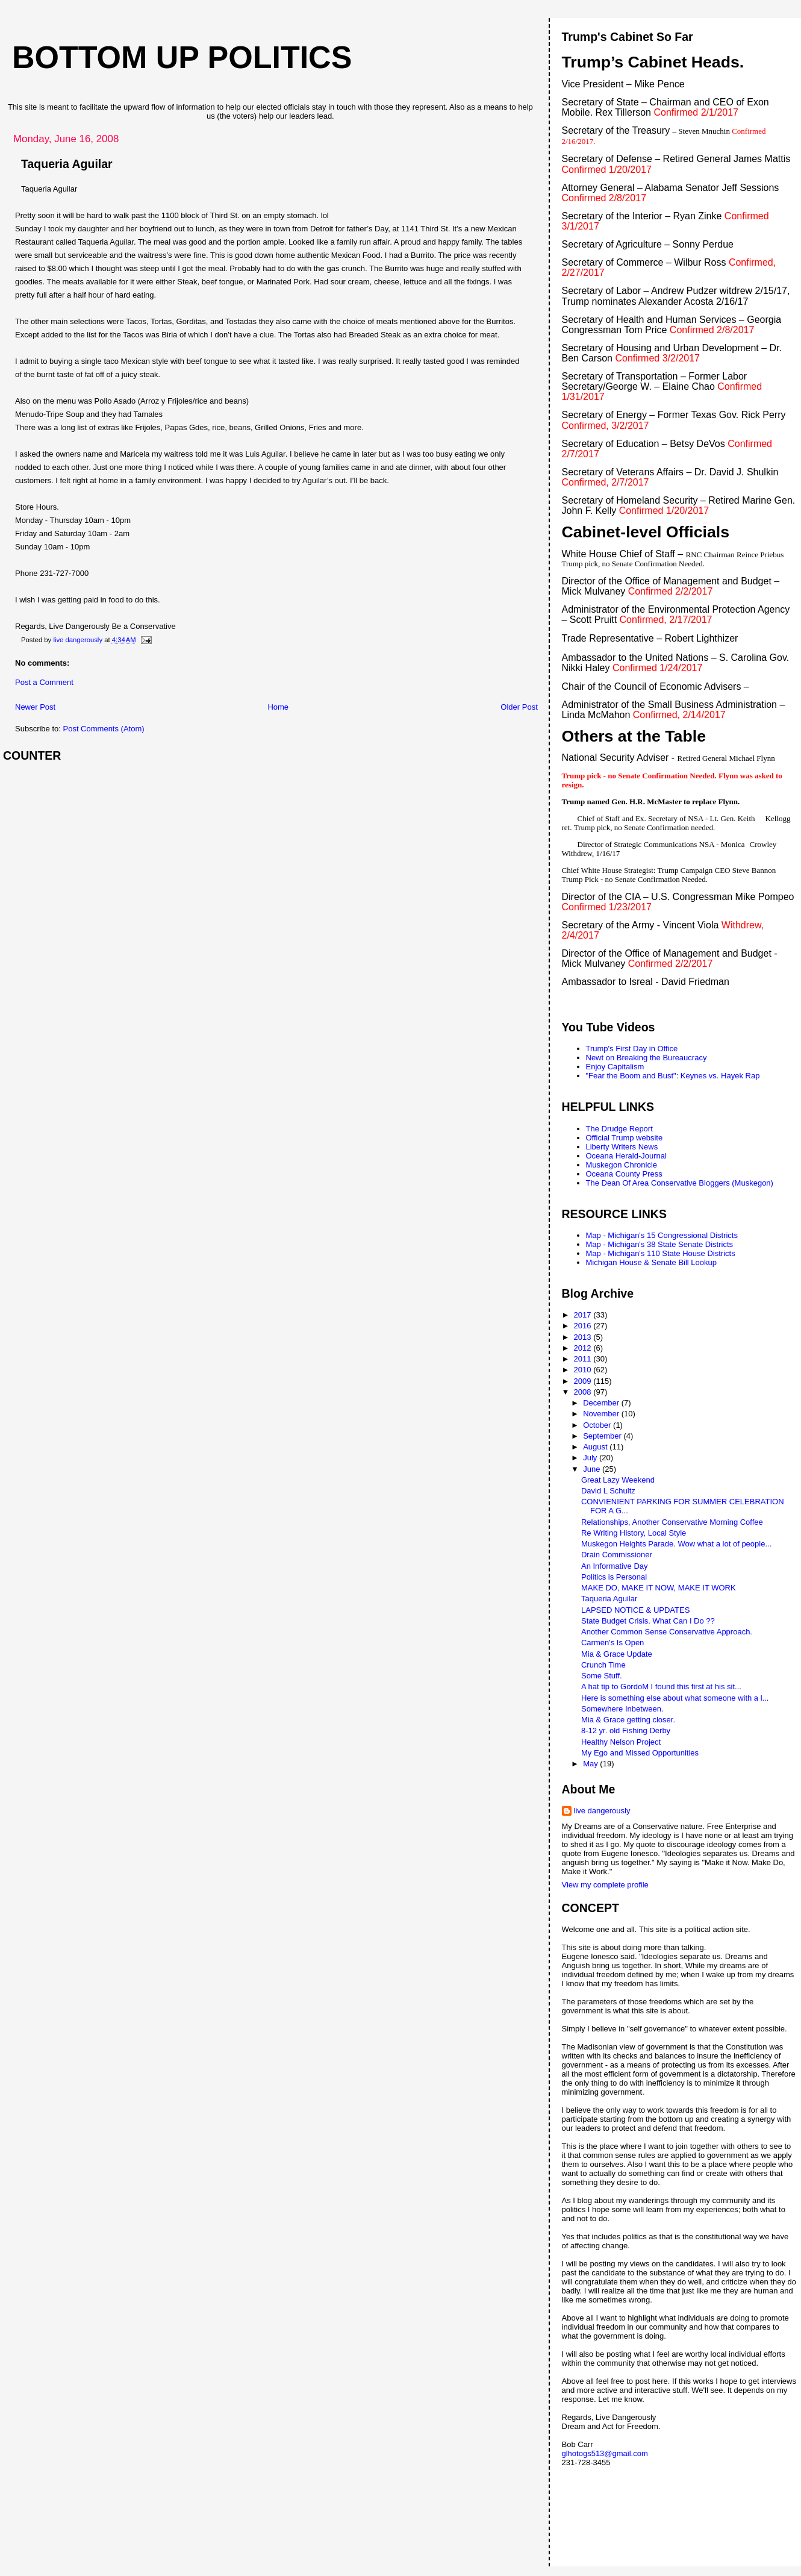 This screenshot has width=801, height=2576. I want to click on 2008, so click(584, 1391).